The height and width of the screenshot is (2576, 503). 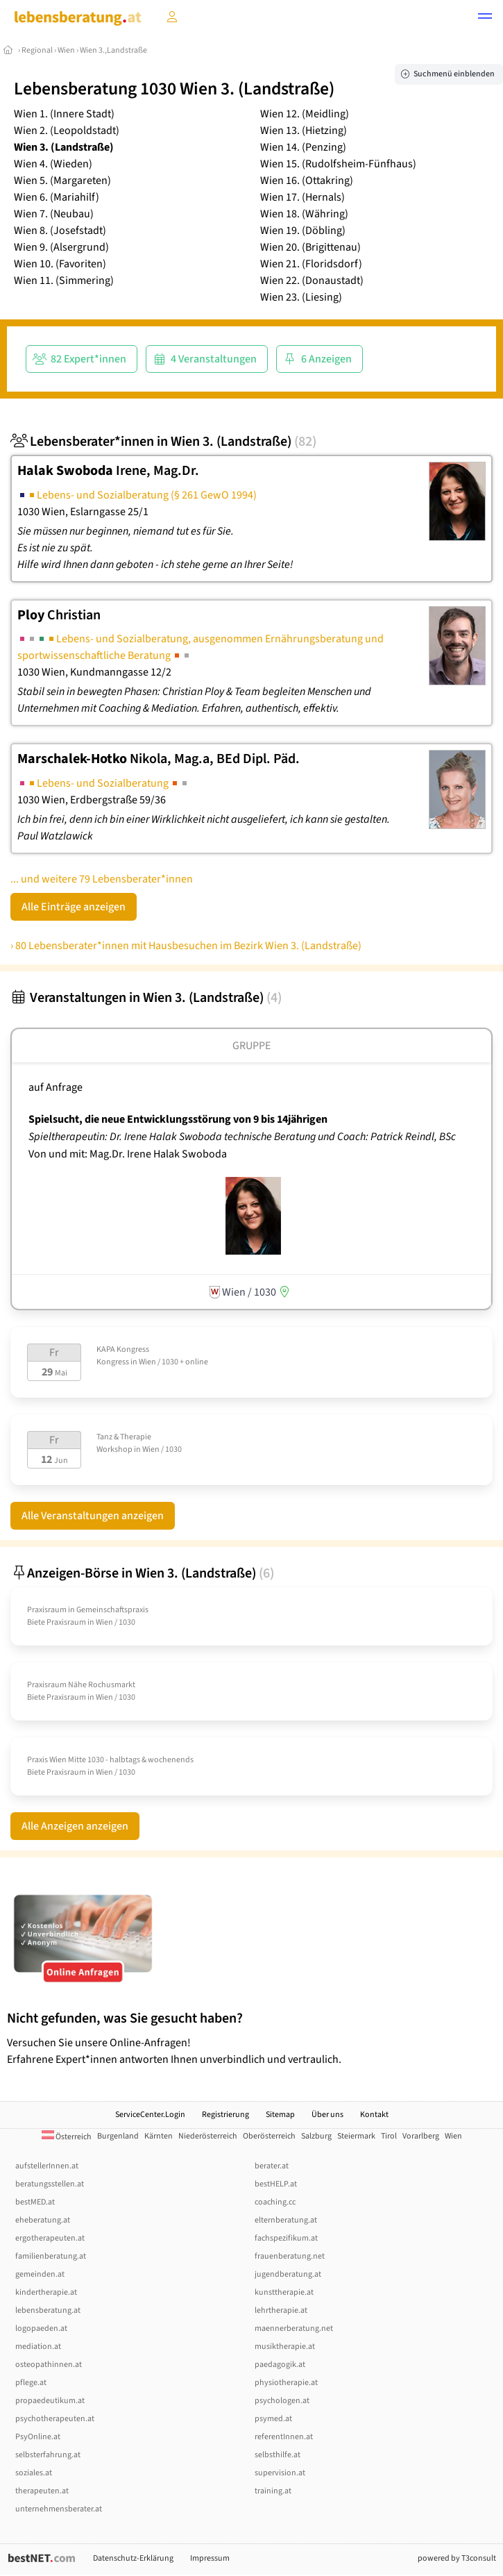 I want to click on kunsttherapie.at, so click(x=284, y=2292).